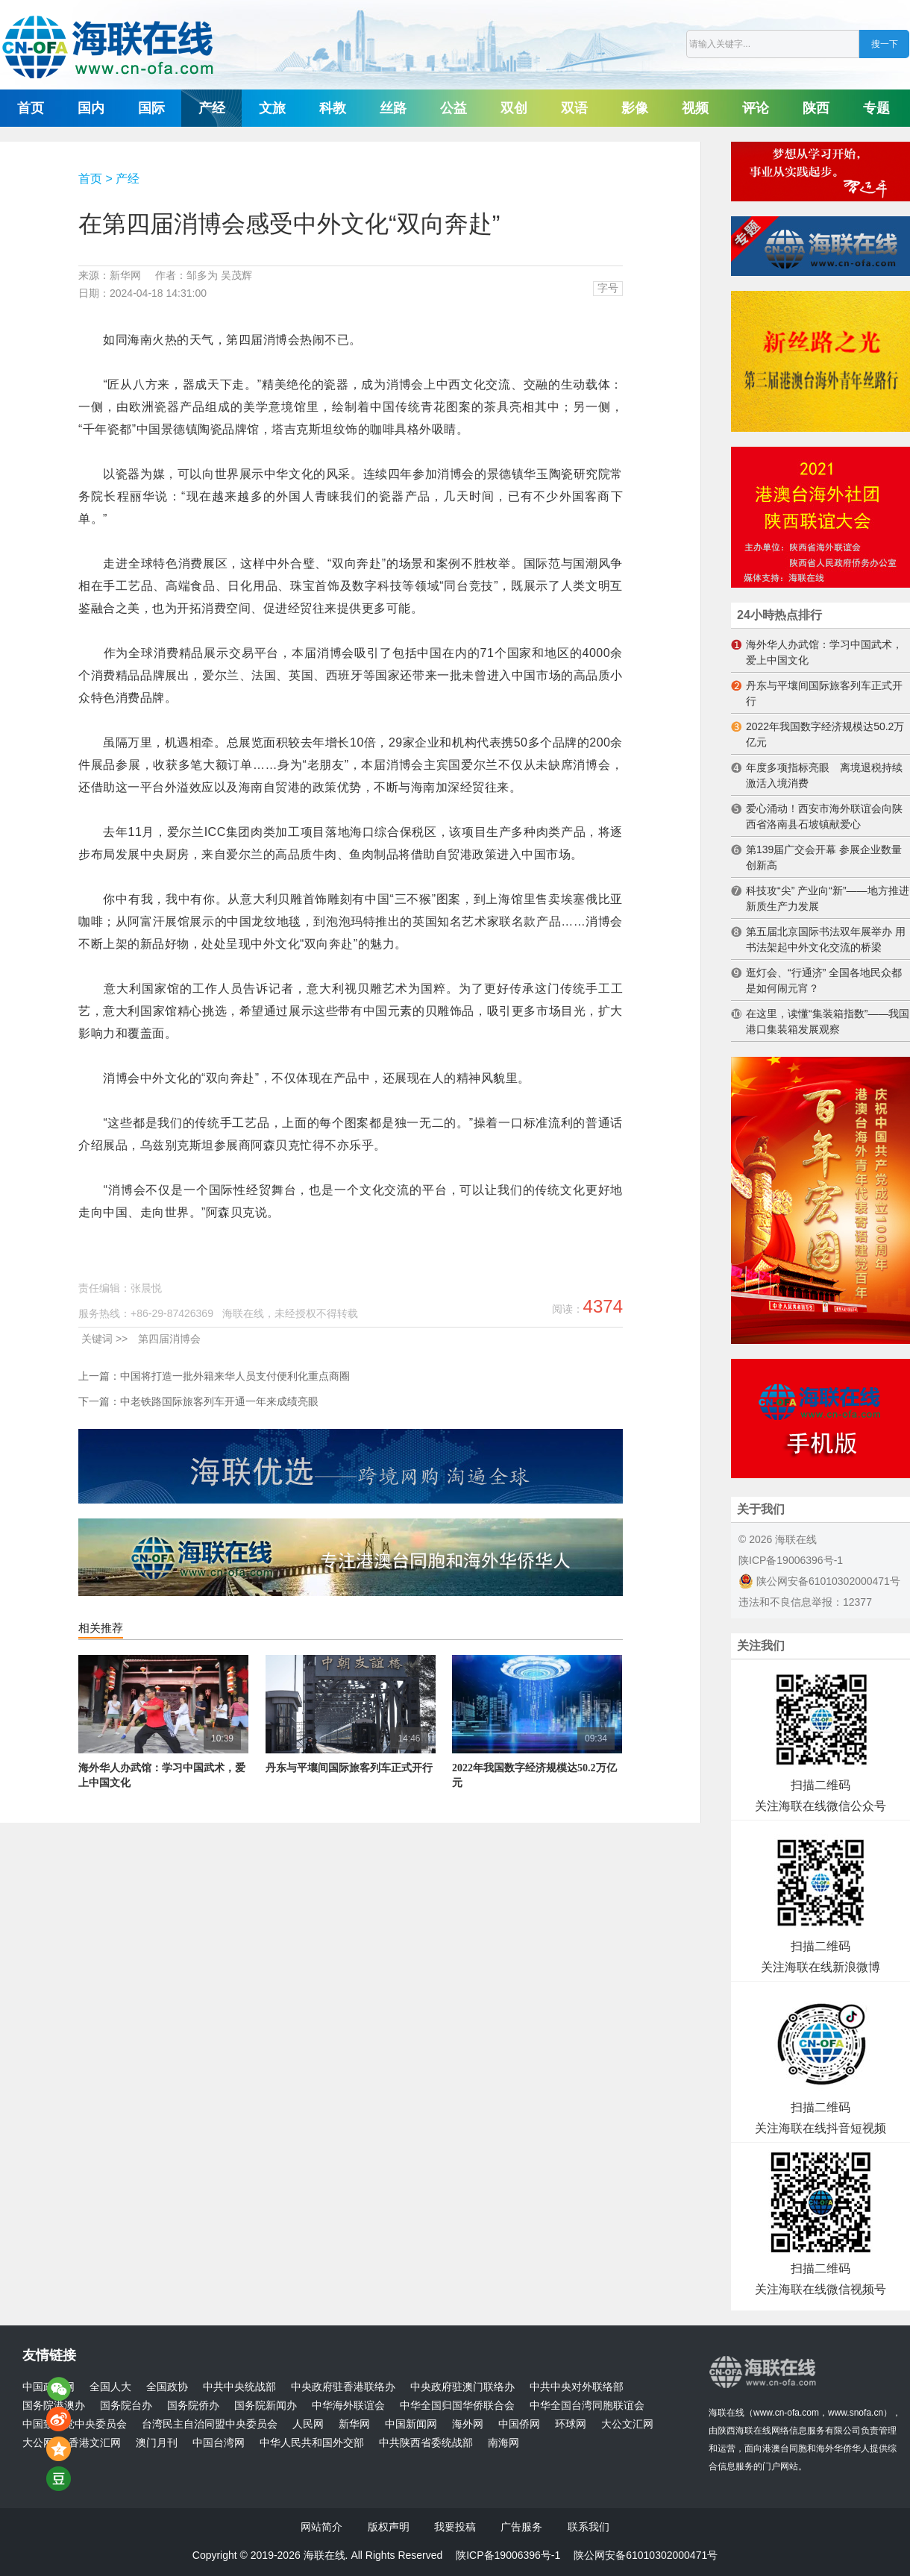 This screenshot has width=910, height=2576. Describe the element at coordinates (587, 2405) in the screenshot. I see `中华全国台湾同胞联谊会` at that location.